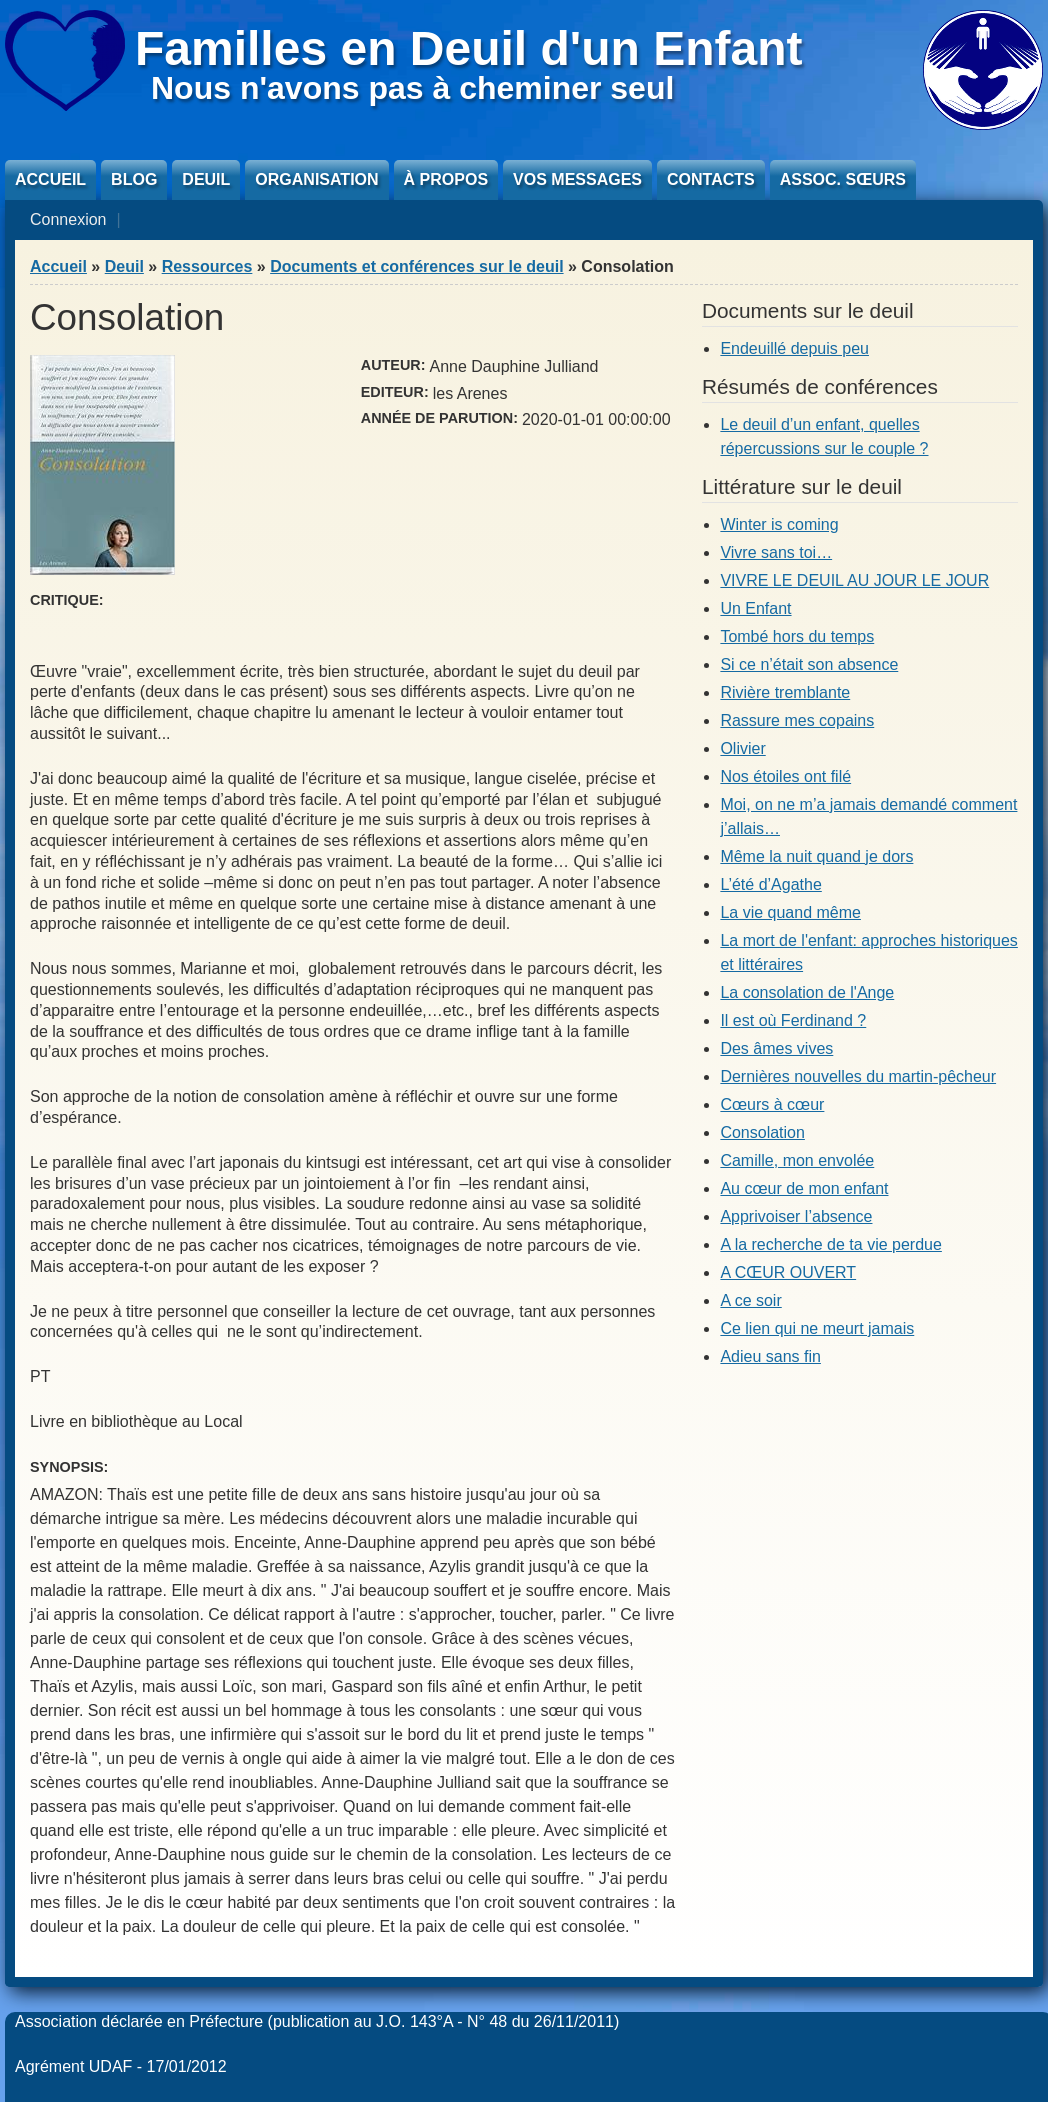 Image resolution: width=1048 pixels, height=2102 pixels. I want to click on Dernières nouvelles du martin-pêcheur, so click(858, 1076).